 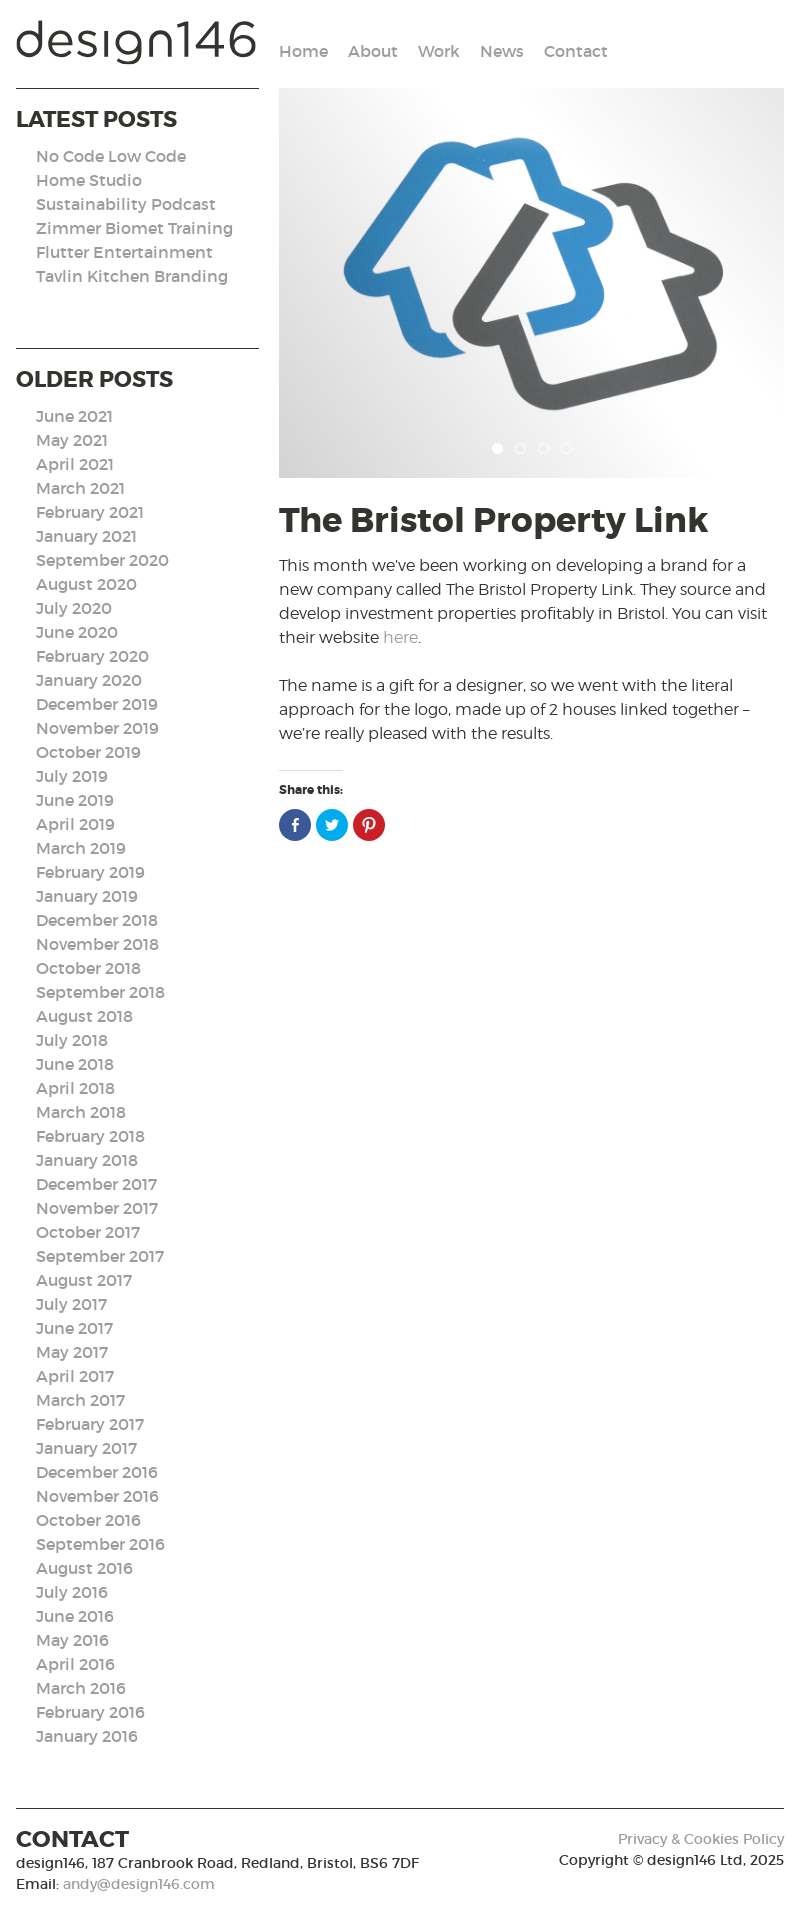 What do you see at coordinates (84, 1016) in the screenshot?
I see `August 2018` at bounding box center [84, 1016].